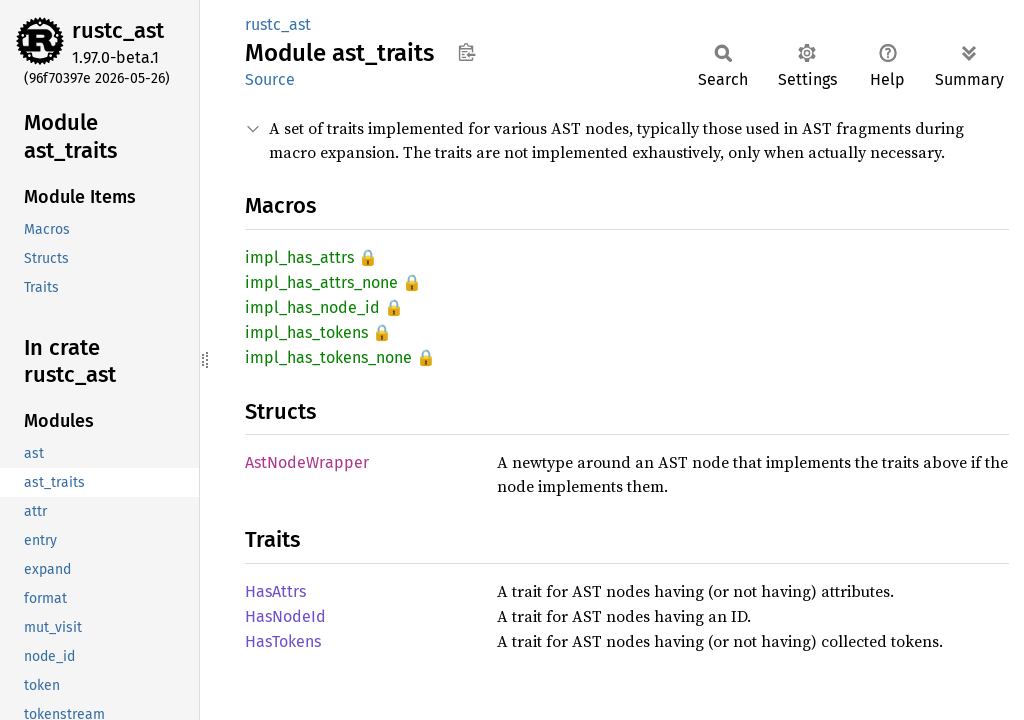 The image size is (1024, 720). What do you see at coordinates (306, 332) in the screenshot?
I see `impl_has_tokens` at bounding box center [306, 332].